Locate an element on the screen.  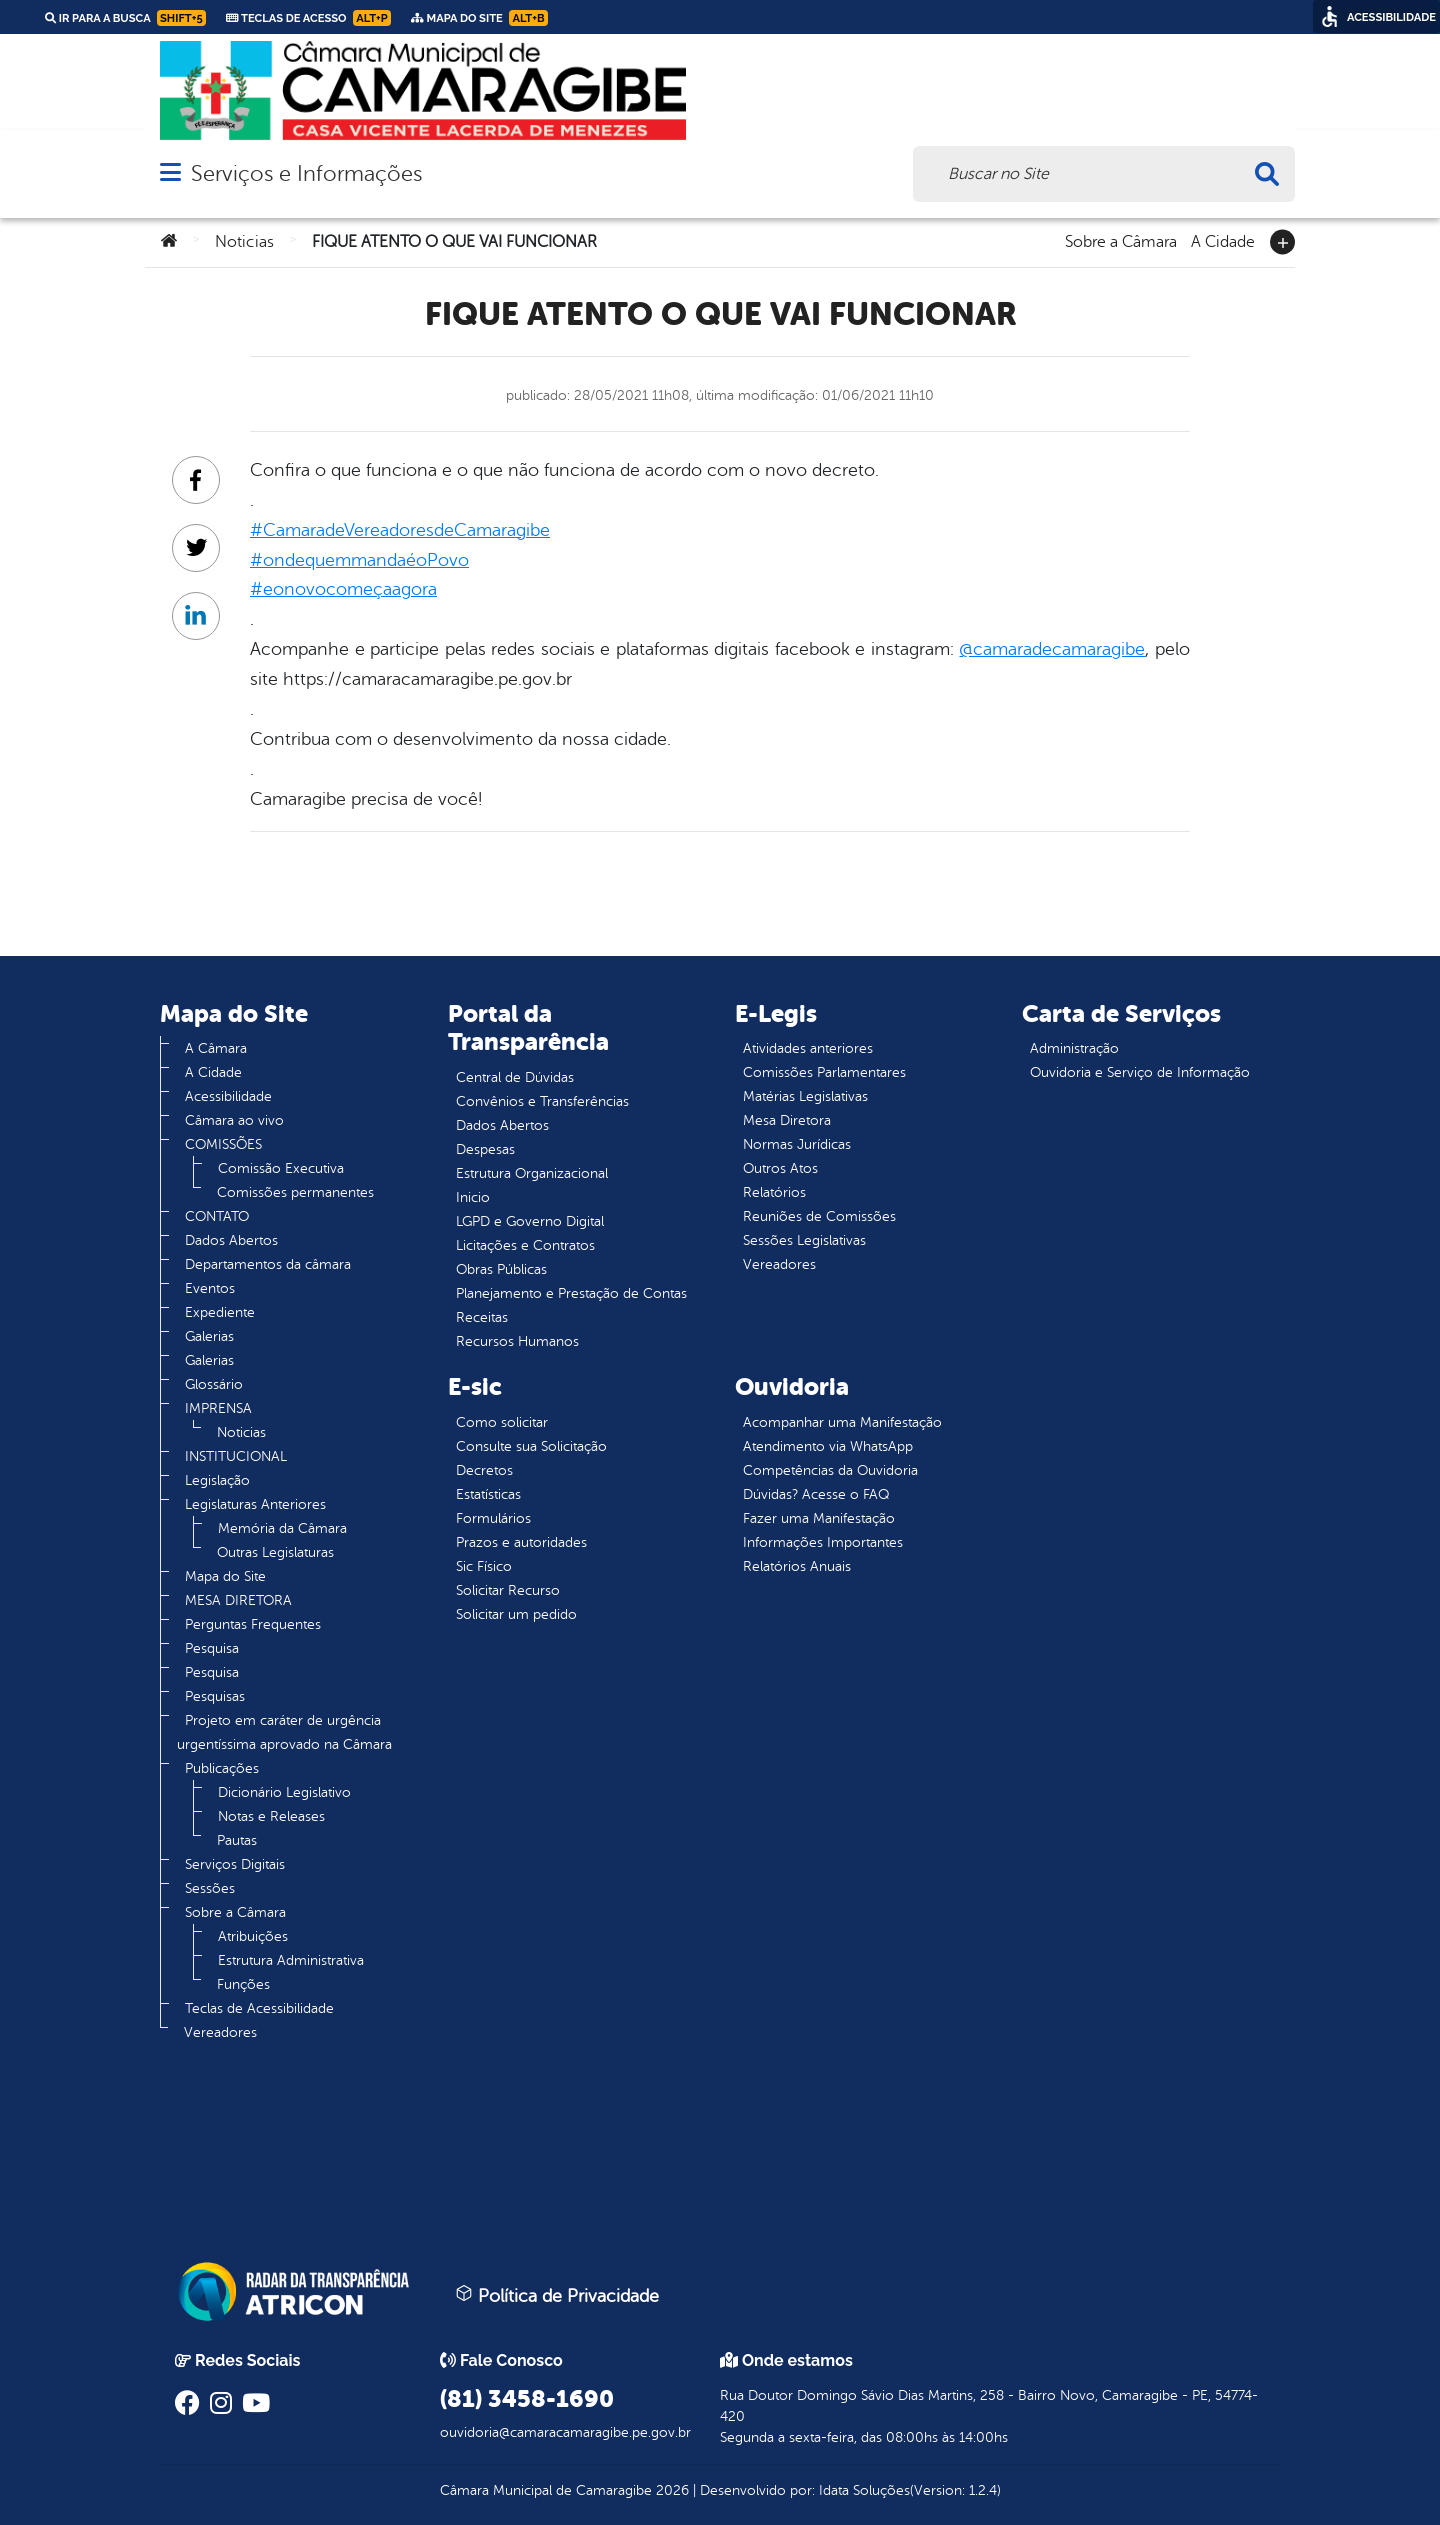
Teclas de Acessibilidade is located at coordinates (259, 2008).